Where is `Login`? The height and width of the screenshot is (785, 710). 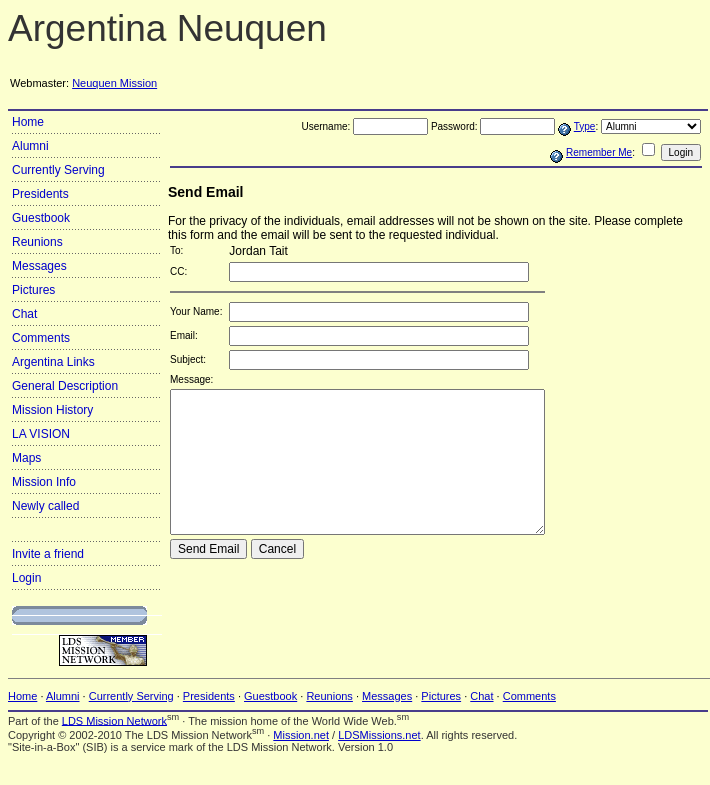 Login is located at coordinates (26, 578).